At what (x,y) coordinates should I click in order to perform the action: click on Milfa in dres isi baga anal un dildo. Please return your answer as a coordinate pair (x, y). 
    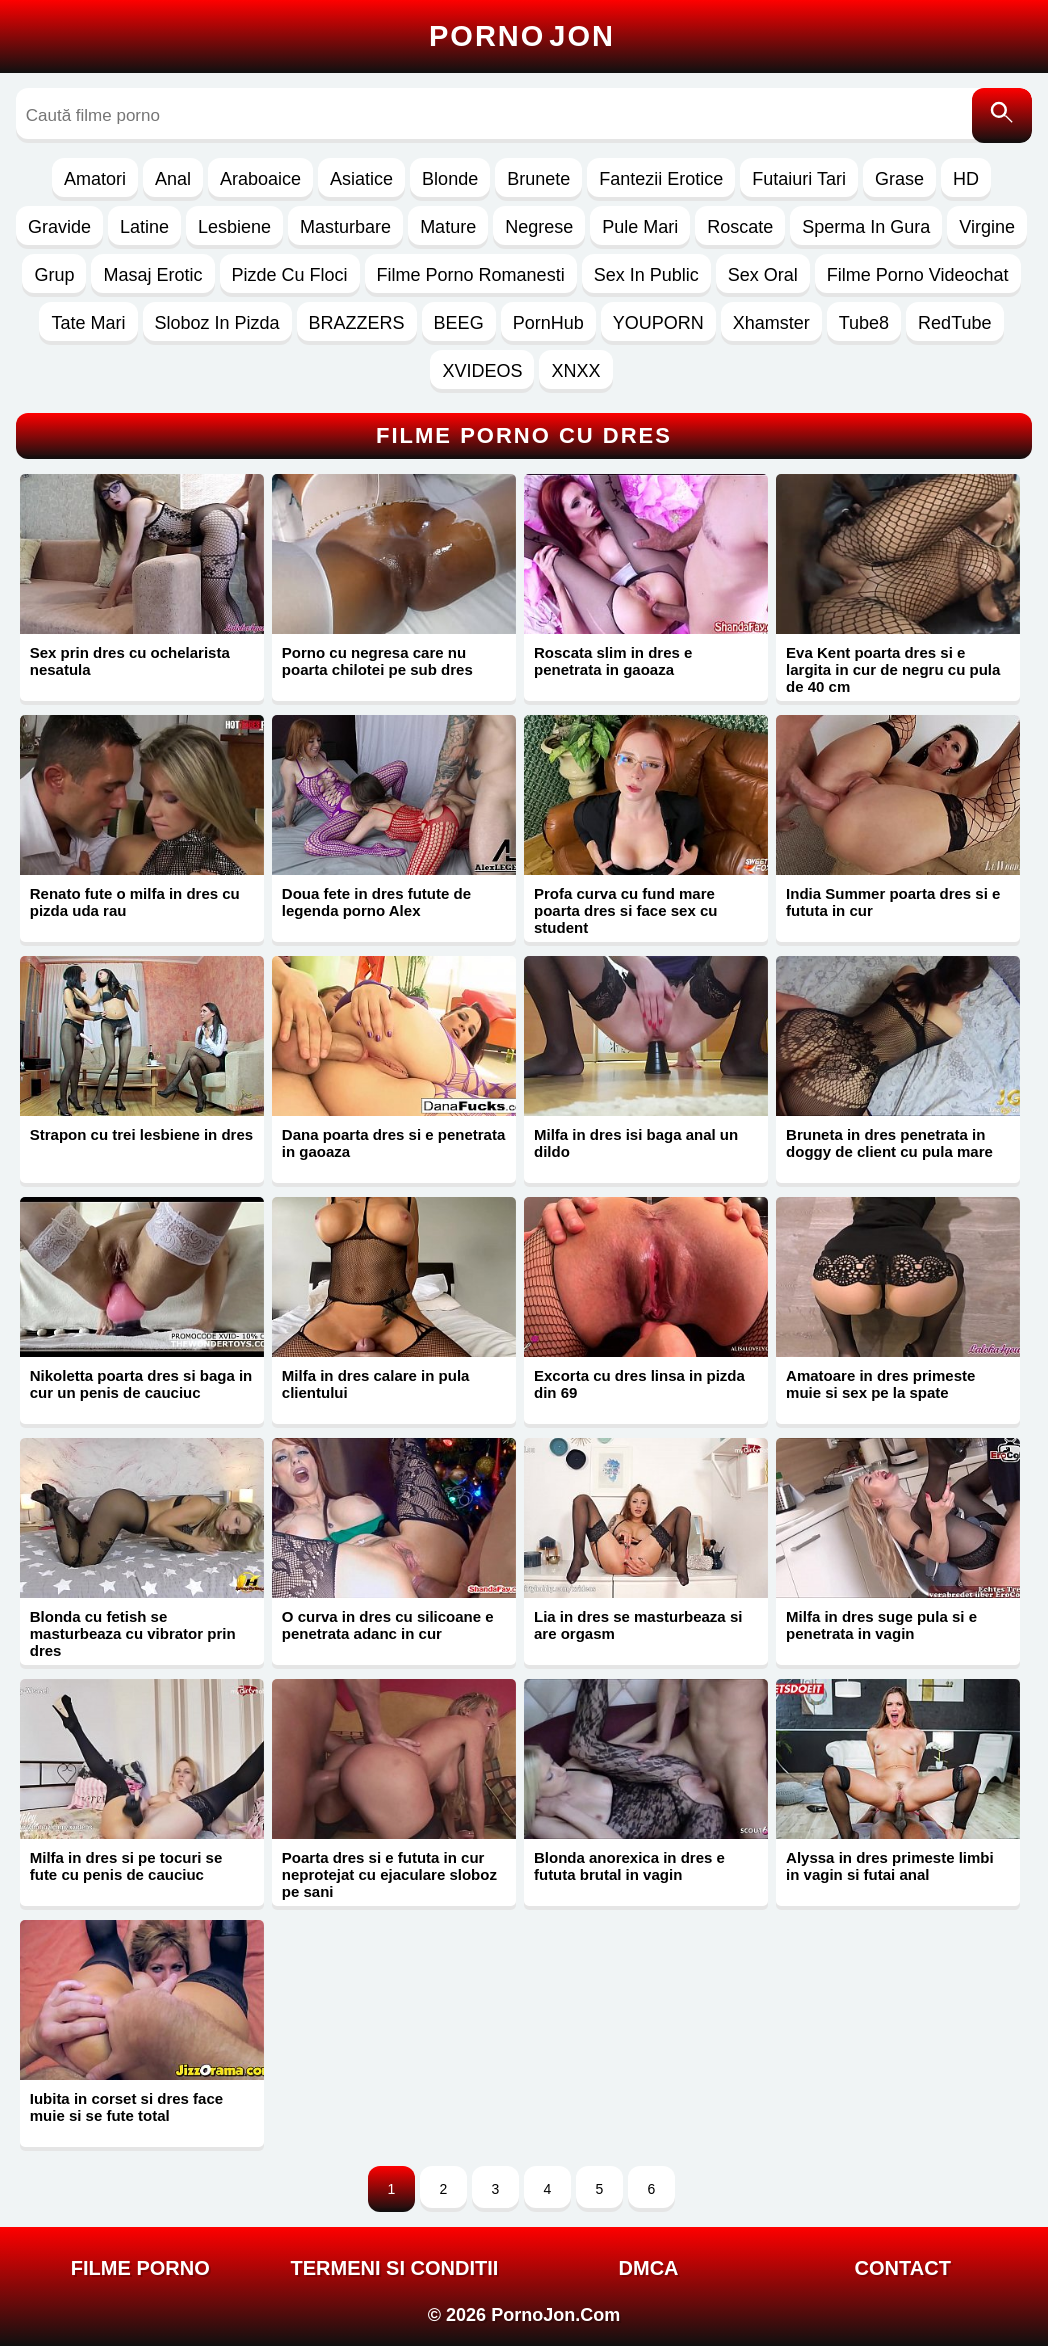
    Looking at the image, I should click on (636, 1143).